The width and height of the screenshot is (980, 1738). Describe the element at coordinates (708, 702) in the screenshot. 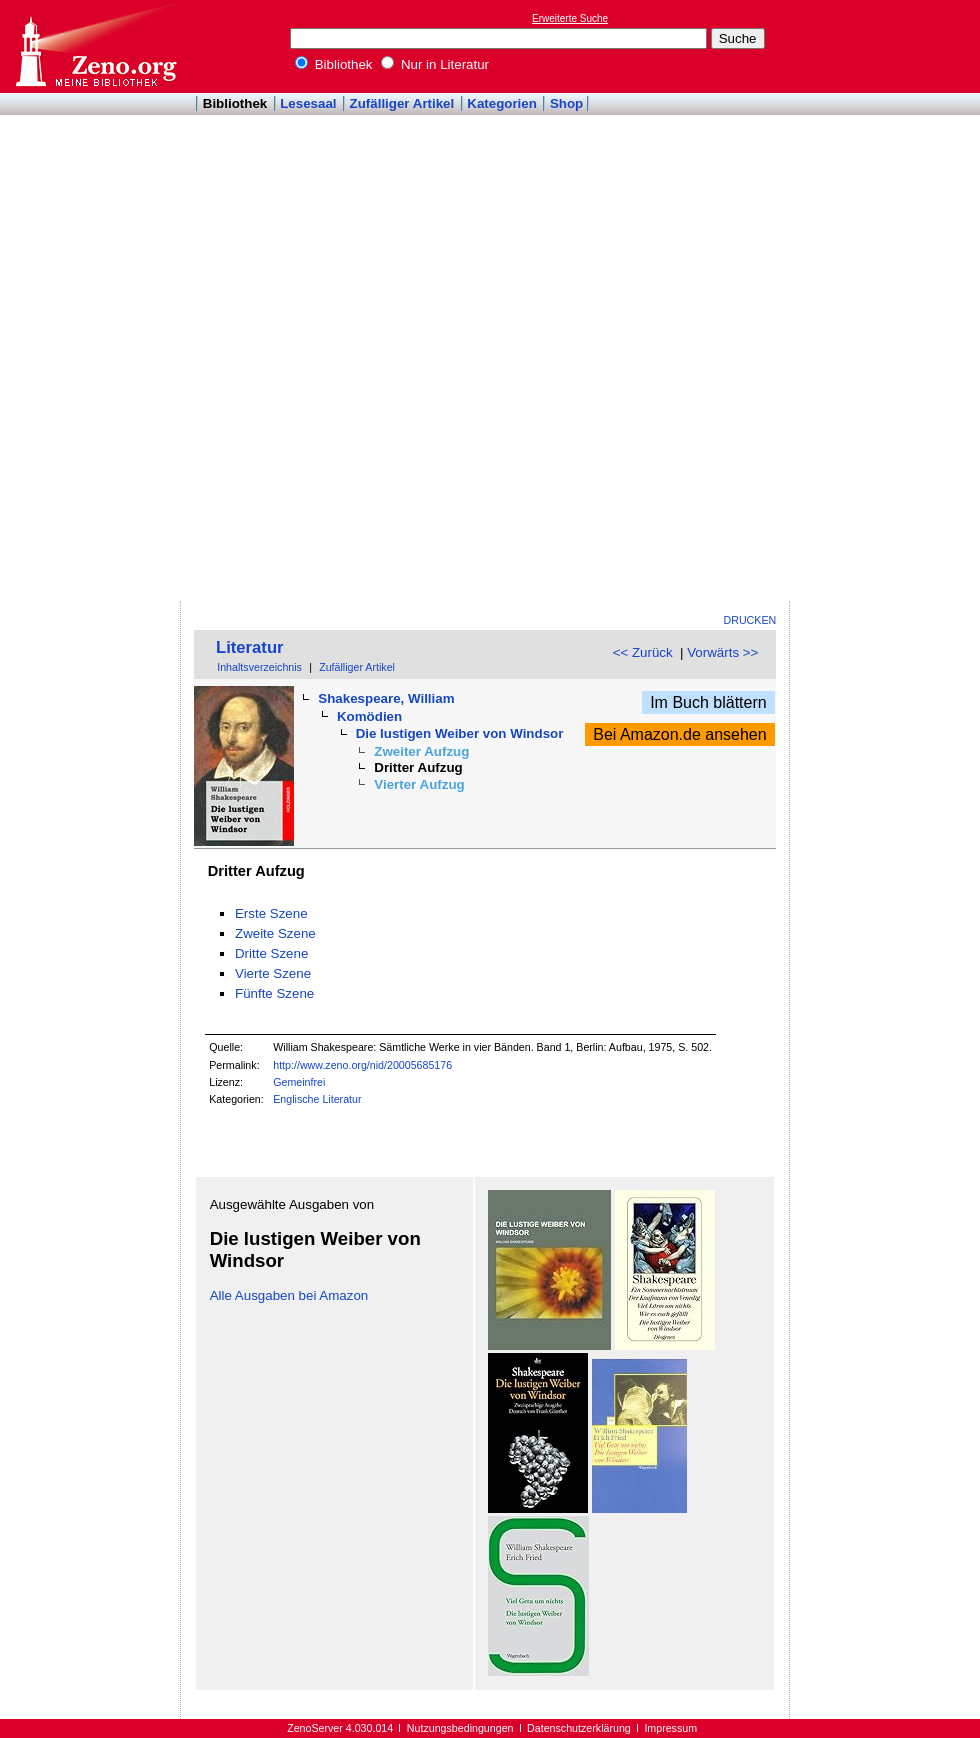

I see `Im Buch blättern` at that location.